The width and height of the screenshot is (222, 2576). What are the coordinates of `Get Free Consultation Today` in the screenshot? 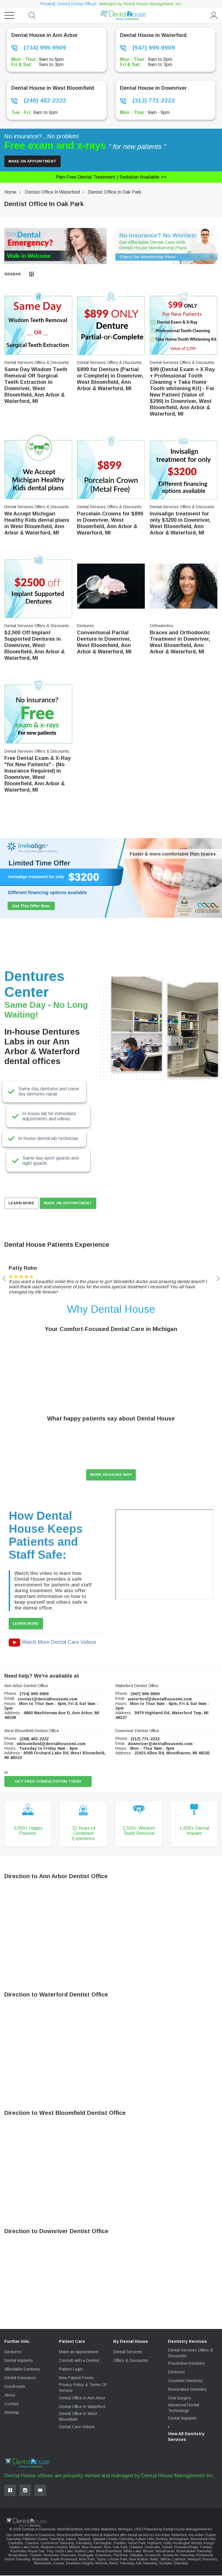 It's located at (48, 1782).